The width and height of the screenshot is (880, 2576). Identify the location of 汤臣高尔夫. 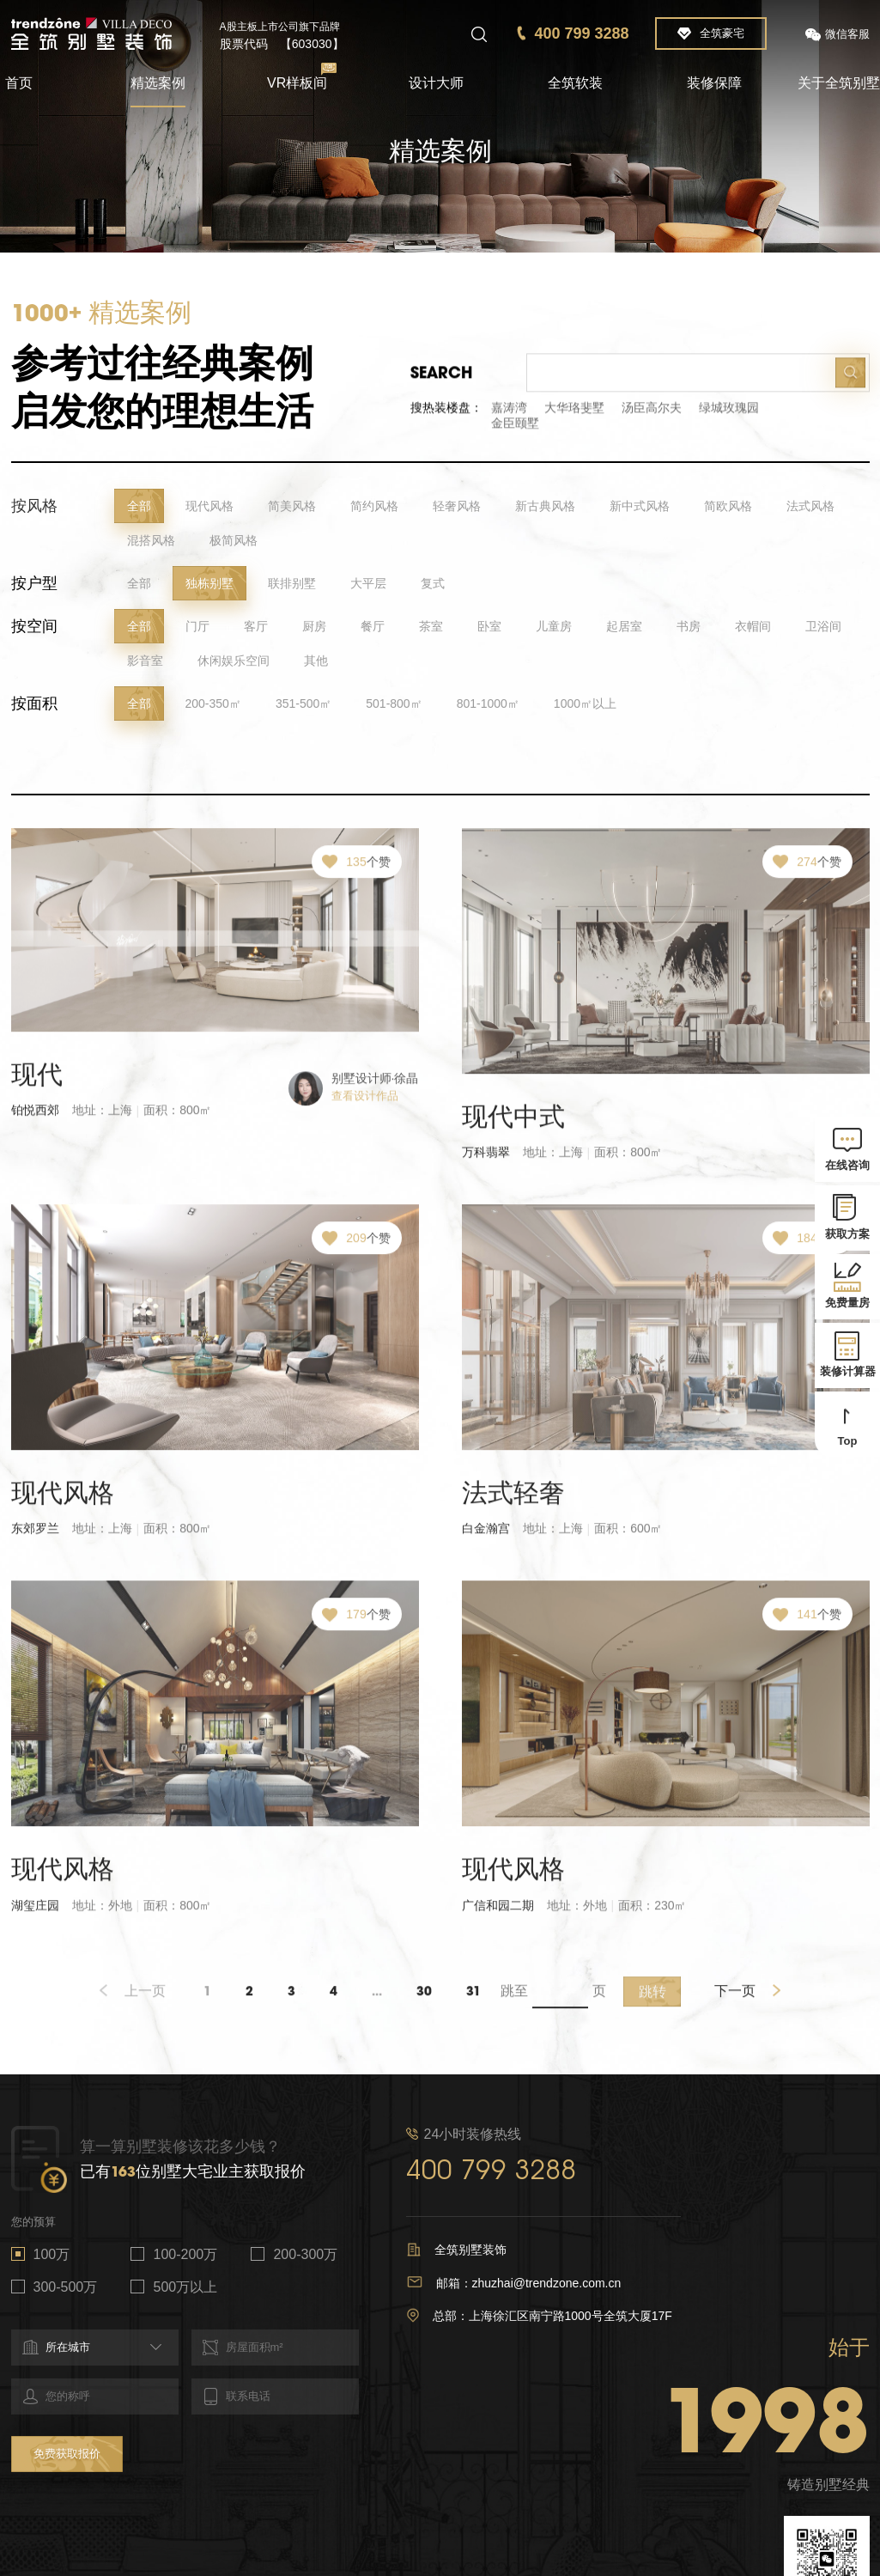
(652, 416).